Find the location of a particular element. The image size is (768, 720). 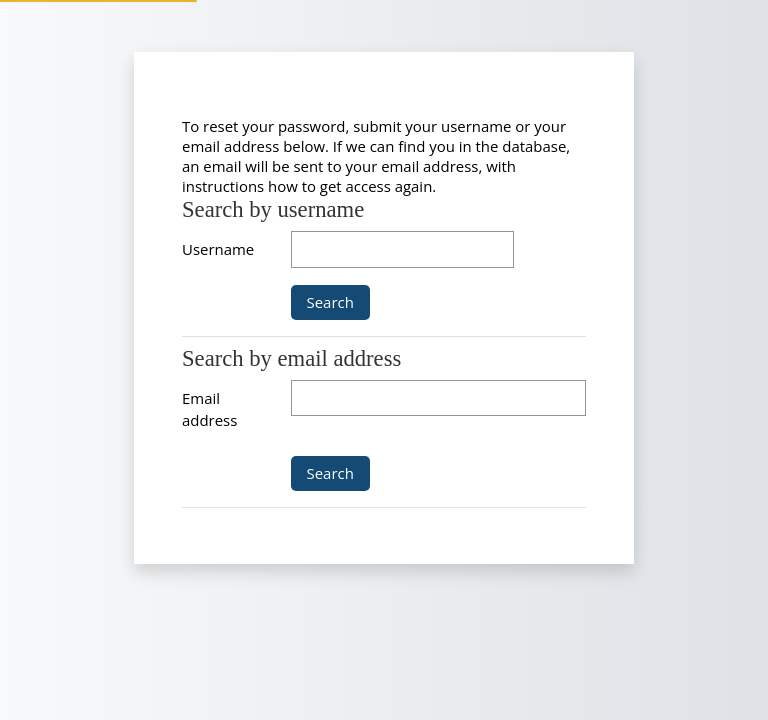

Username is located at coordinates (218, 249).